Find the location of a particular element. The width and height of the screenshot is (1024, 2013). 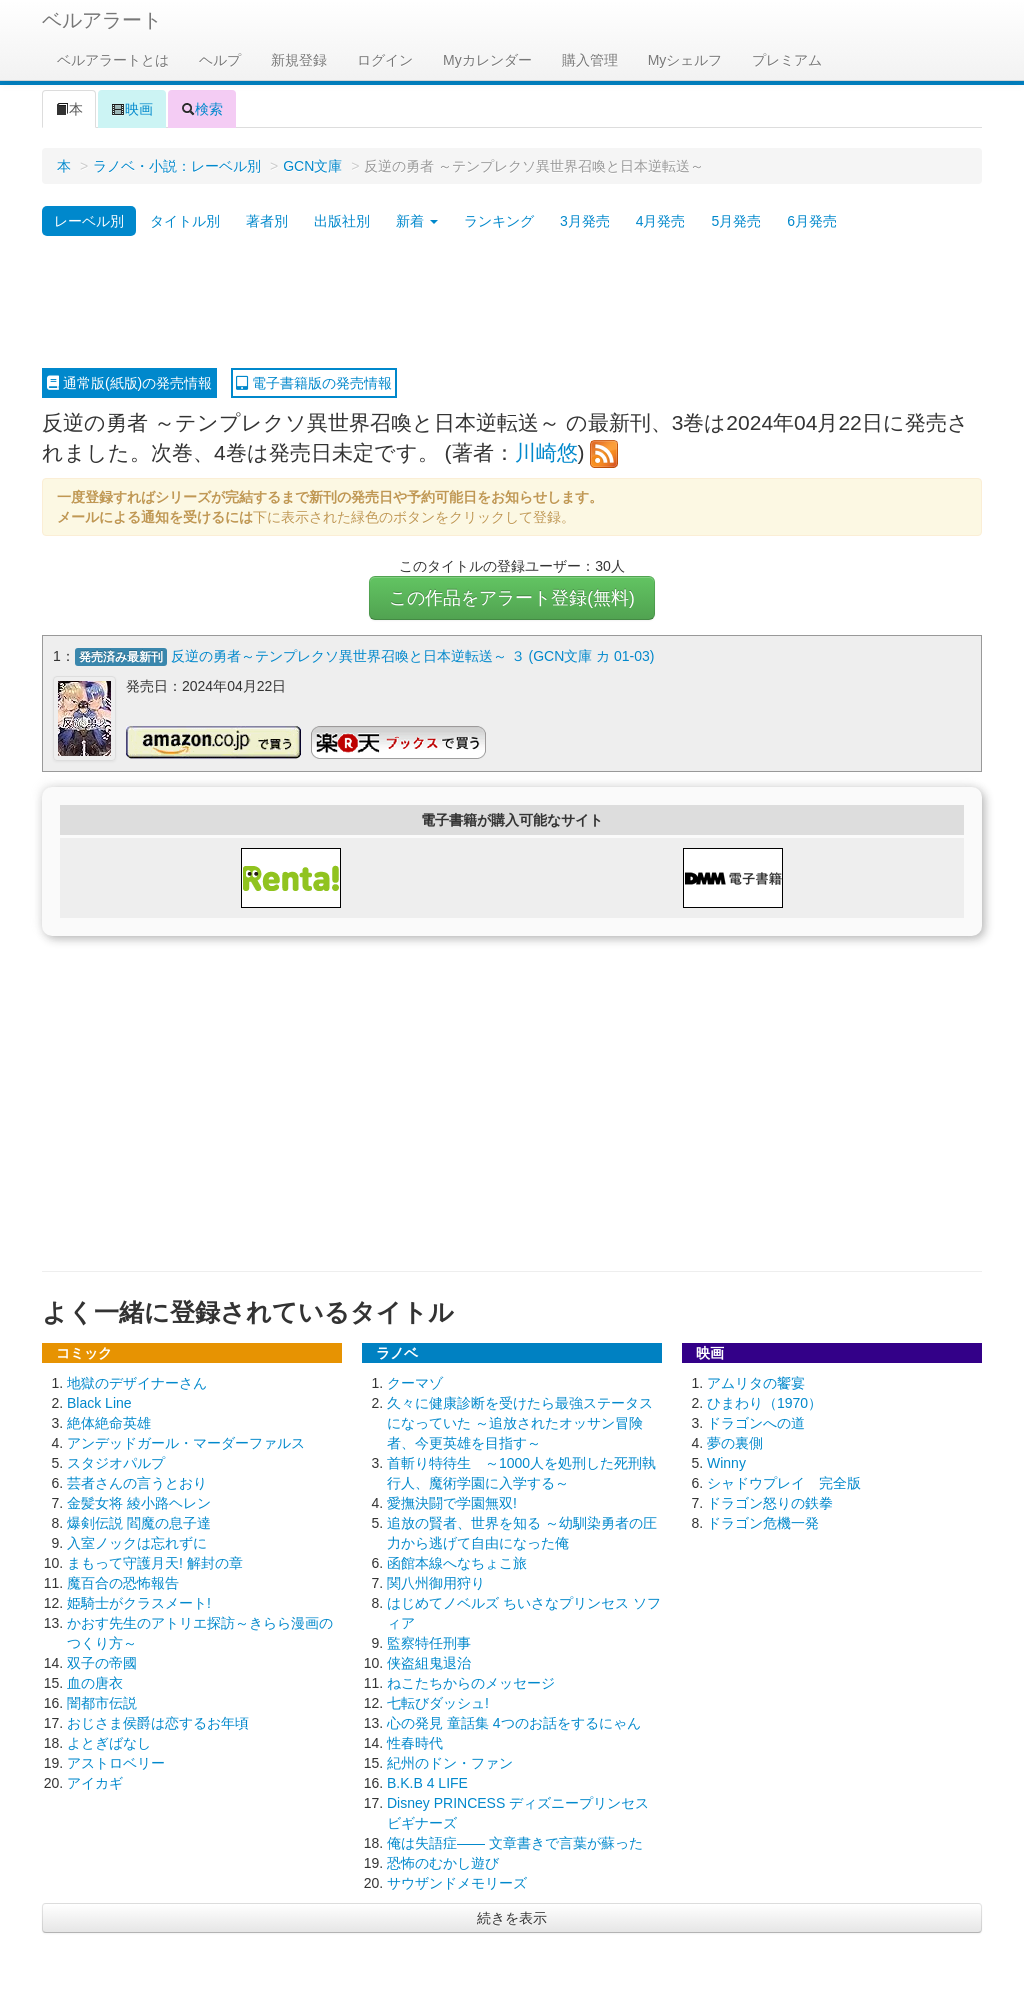

Myカレンダー is located at coordinates (487, 60).